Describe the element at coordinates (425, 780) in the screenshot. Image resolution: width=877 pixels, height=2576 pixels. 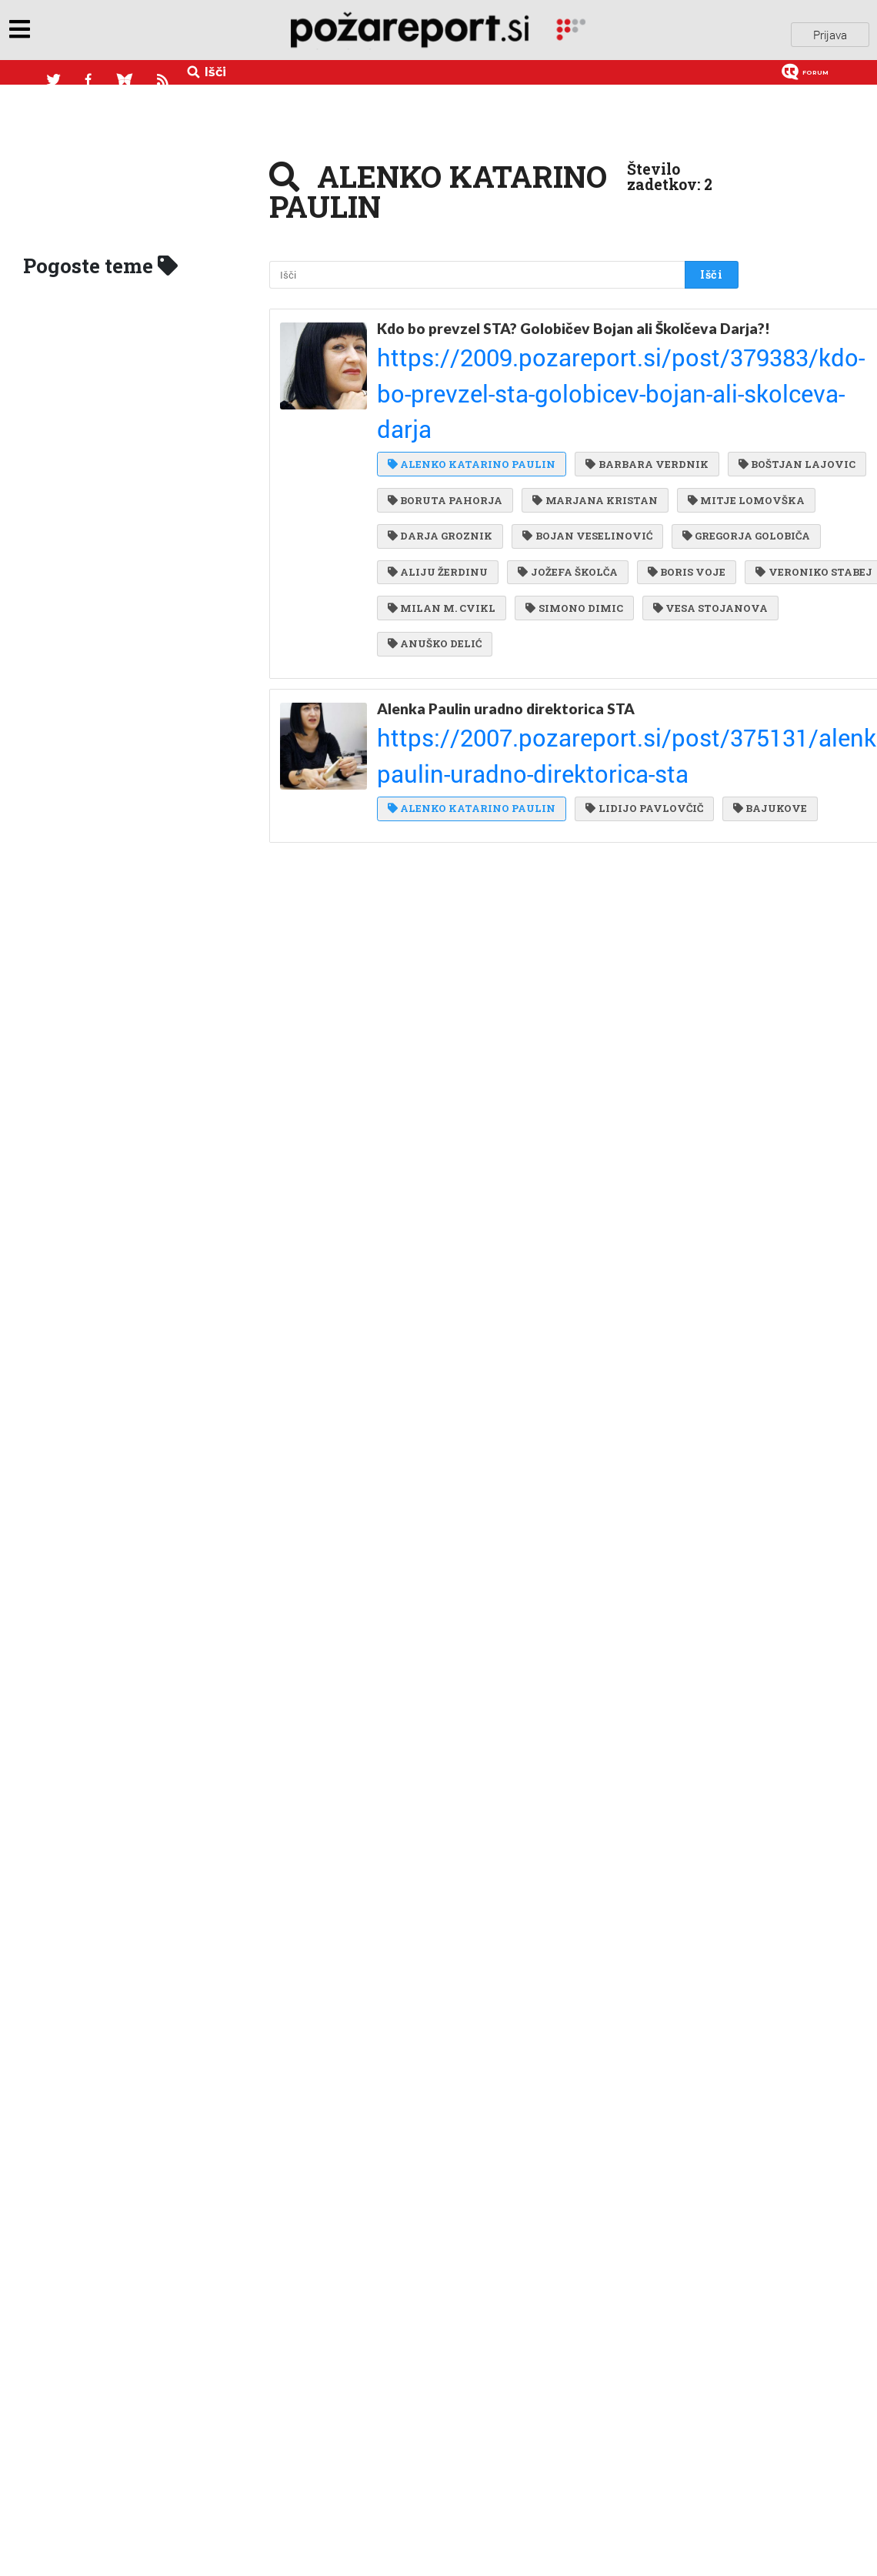
I see `BAJUKOVE` at that location.